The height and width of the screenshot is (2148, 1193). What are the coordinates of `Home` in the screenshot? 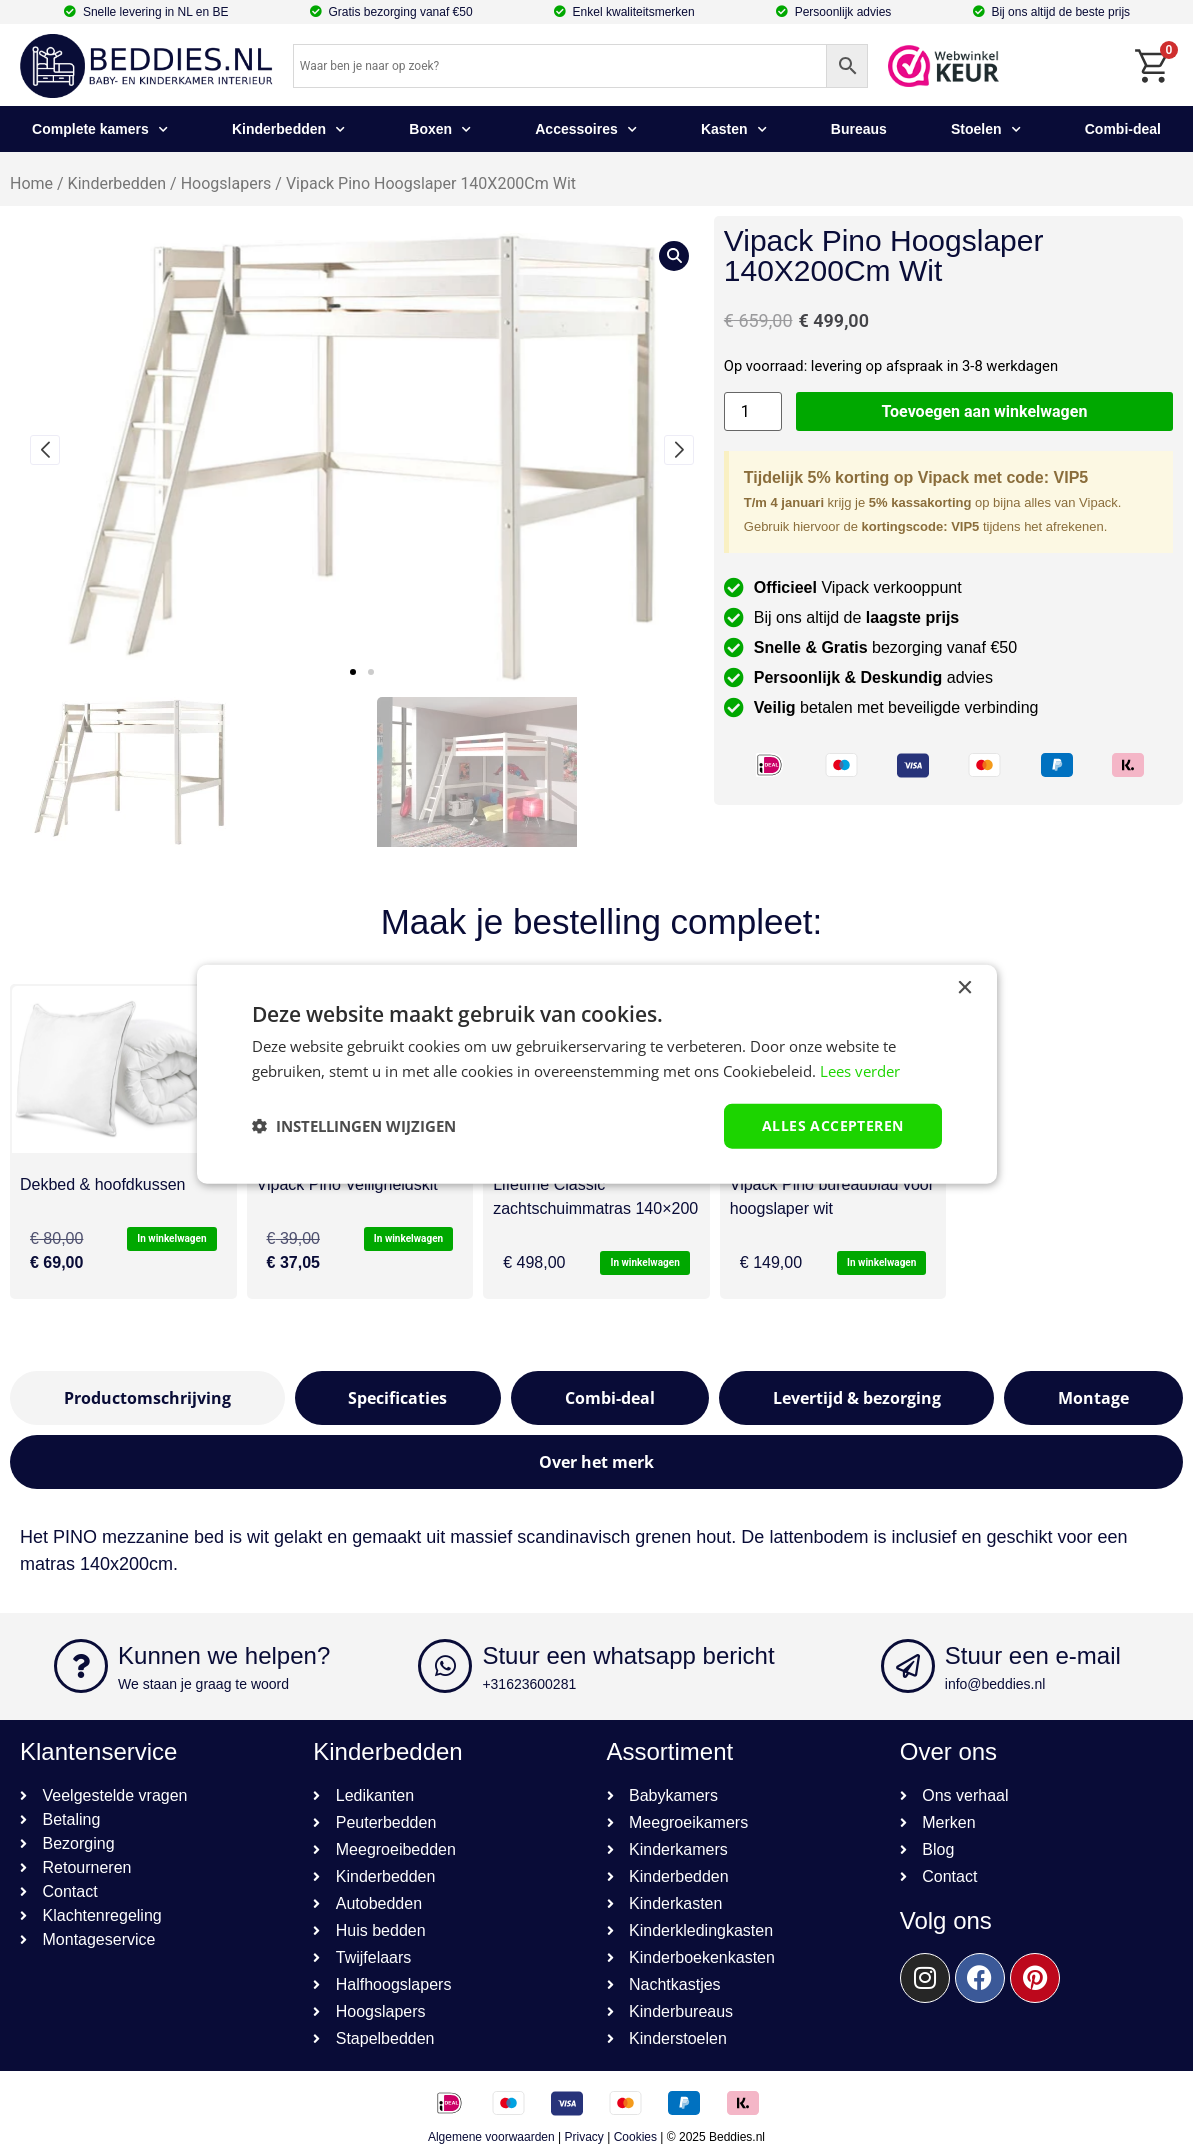 It's located at (31, 183).